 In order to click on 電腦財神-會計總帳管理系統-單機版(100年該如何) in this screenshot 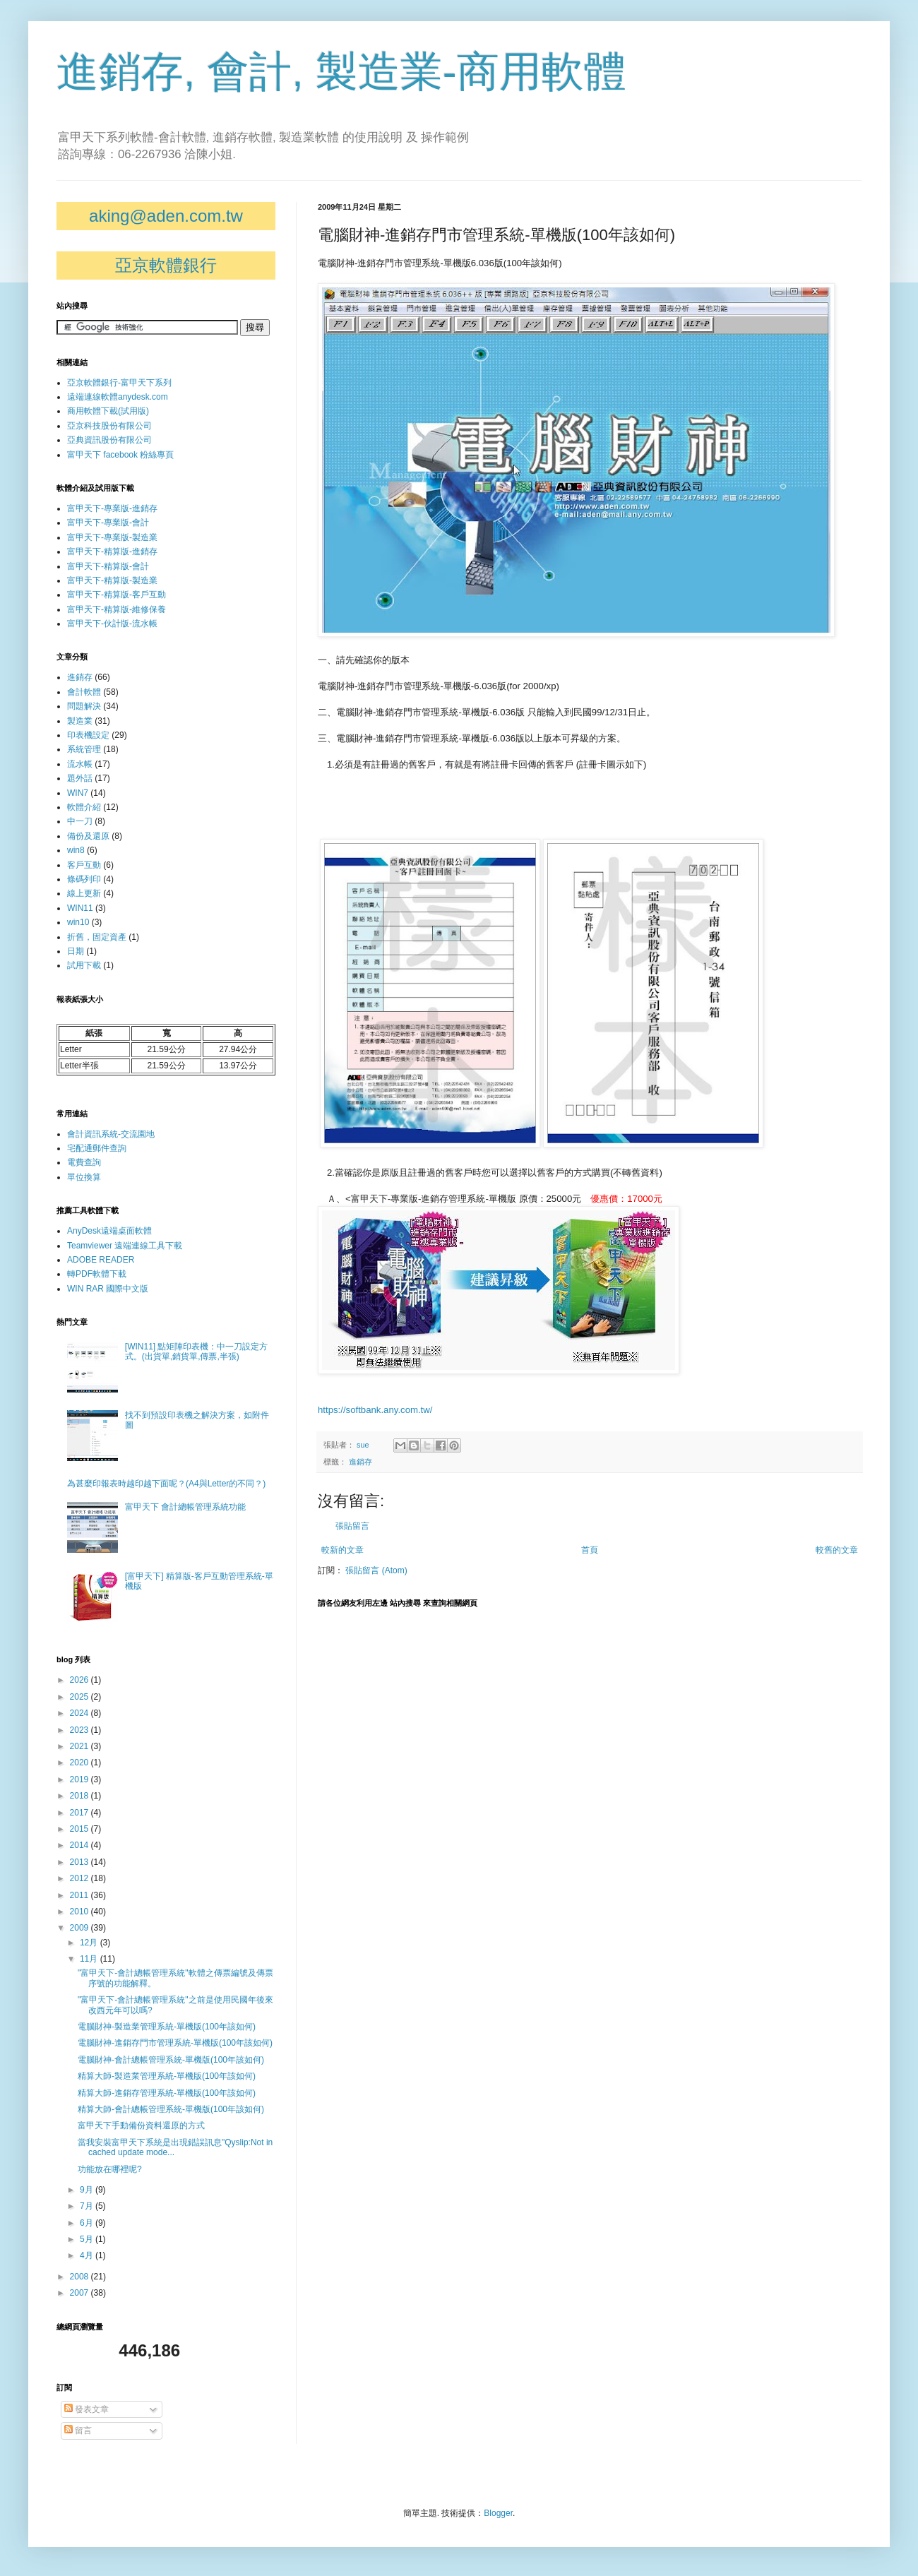, I will do `click(171, 2060)`.